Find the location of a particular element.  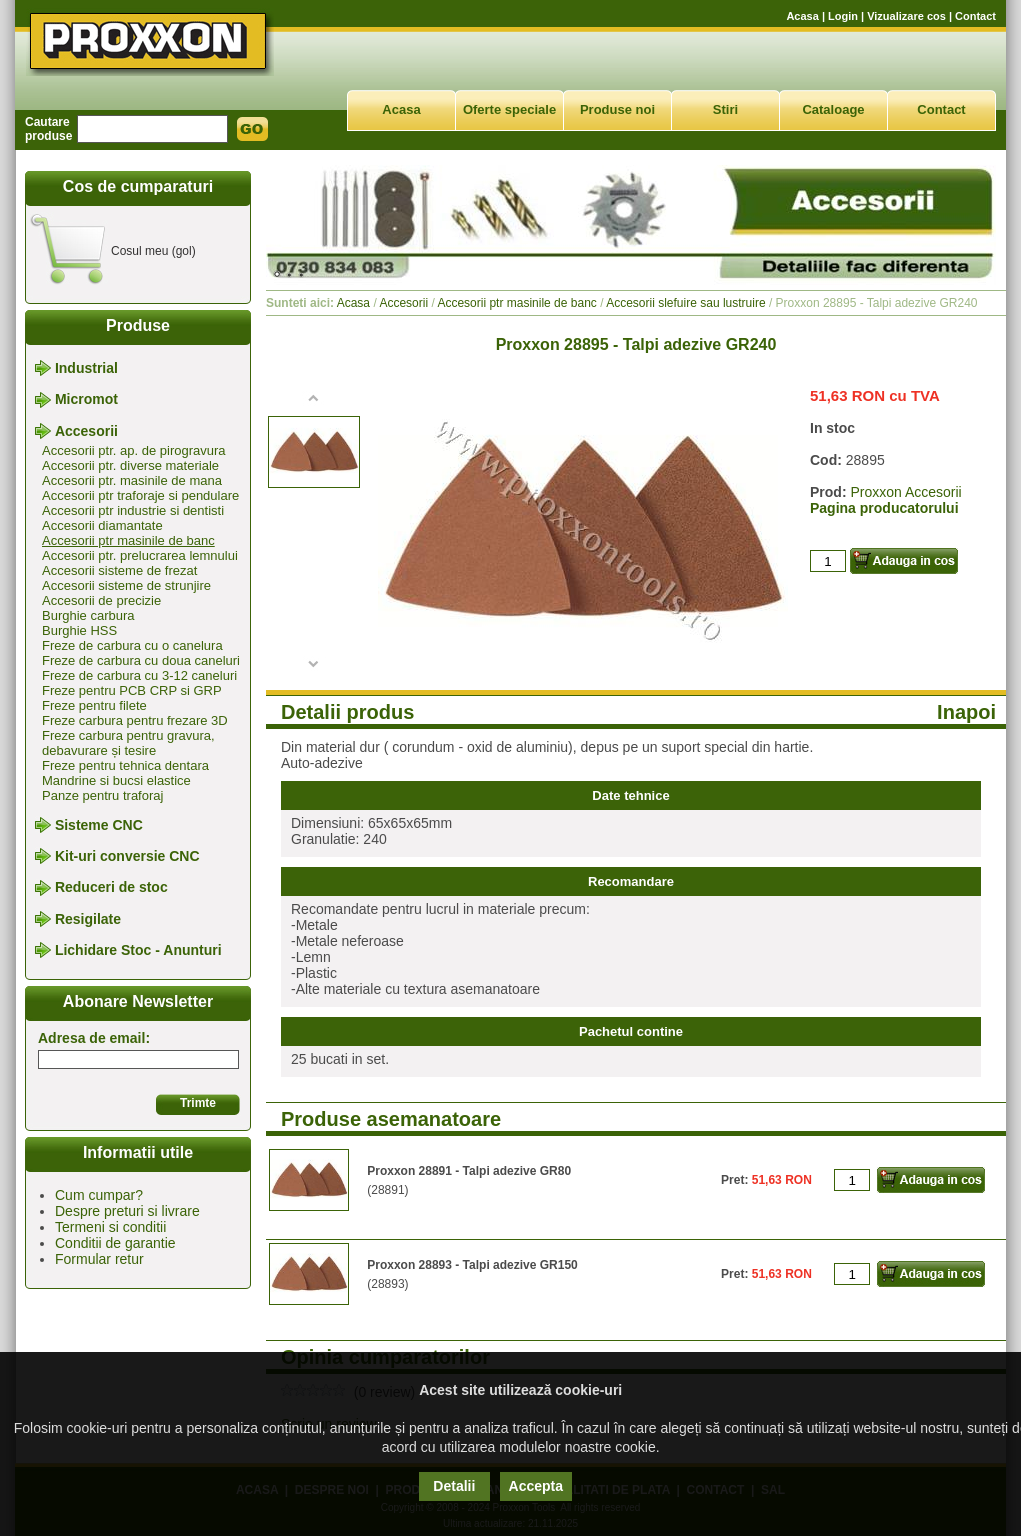

Panze pentru traforaj is located at coordinates (102, 795).